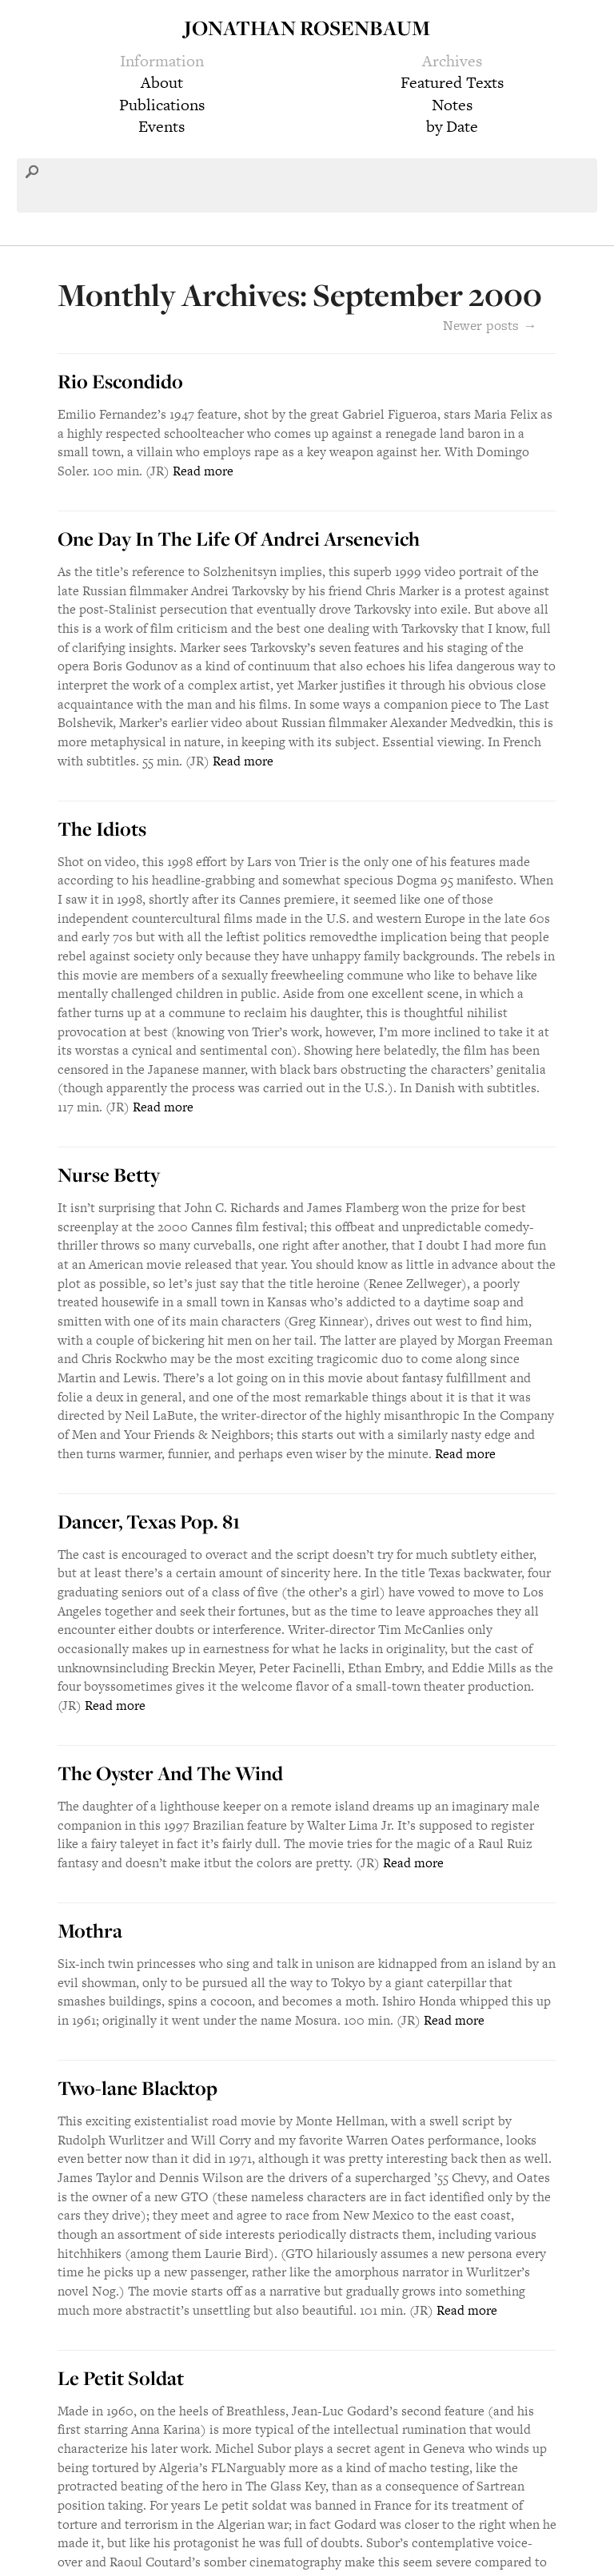 This screenshot has height=2576, width=614. I want to click on Rio Escondido, so click(120, 381).